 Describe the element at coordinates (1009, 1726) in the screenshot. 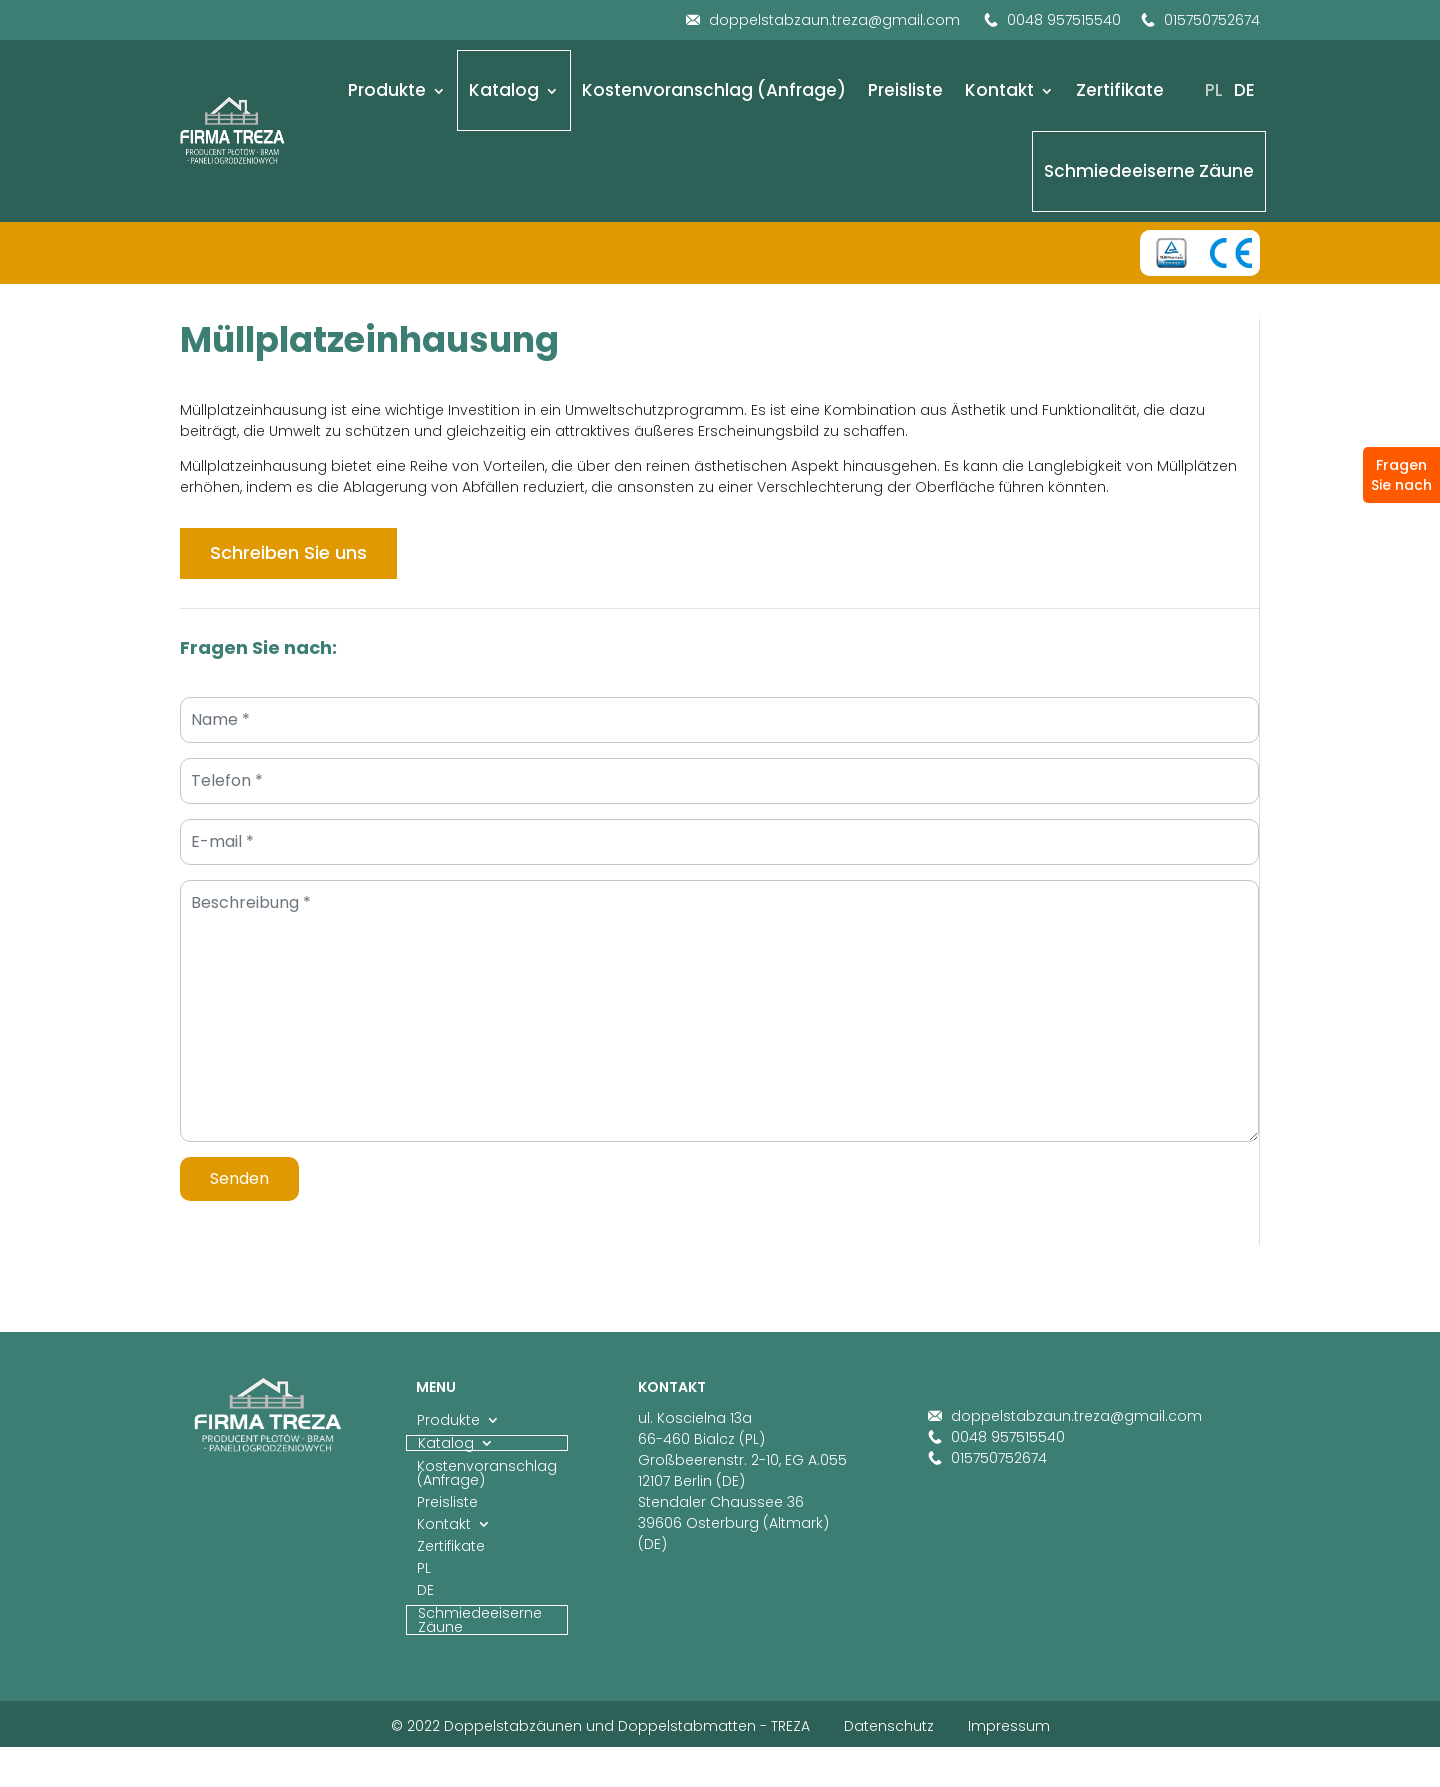

I see `Impressum` at that location.